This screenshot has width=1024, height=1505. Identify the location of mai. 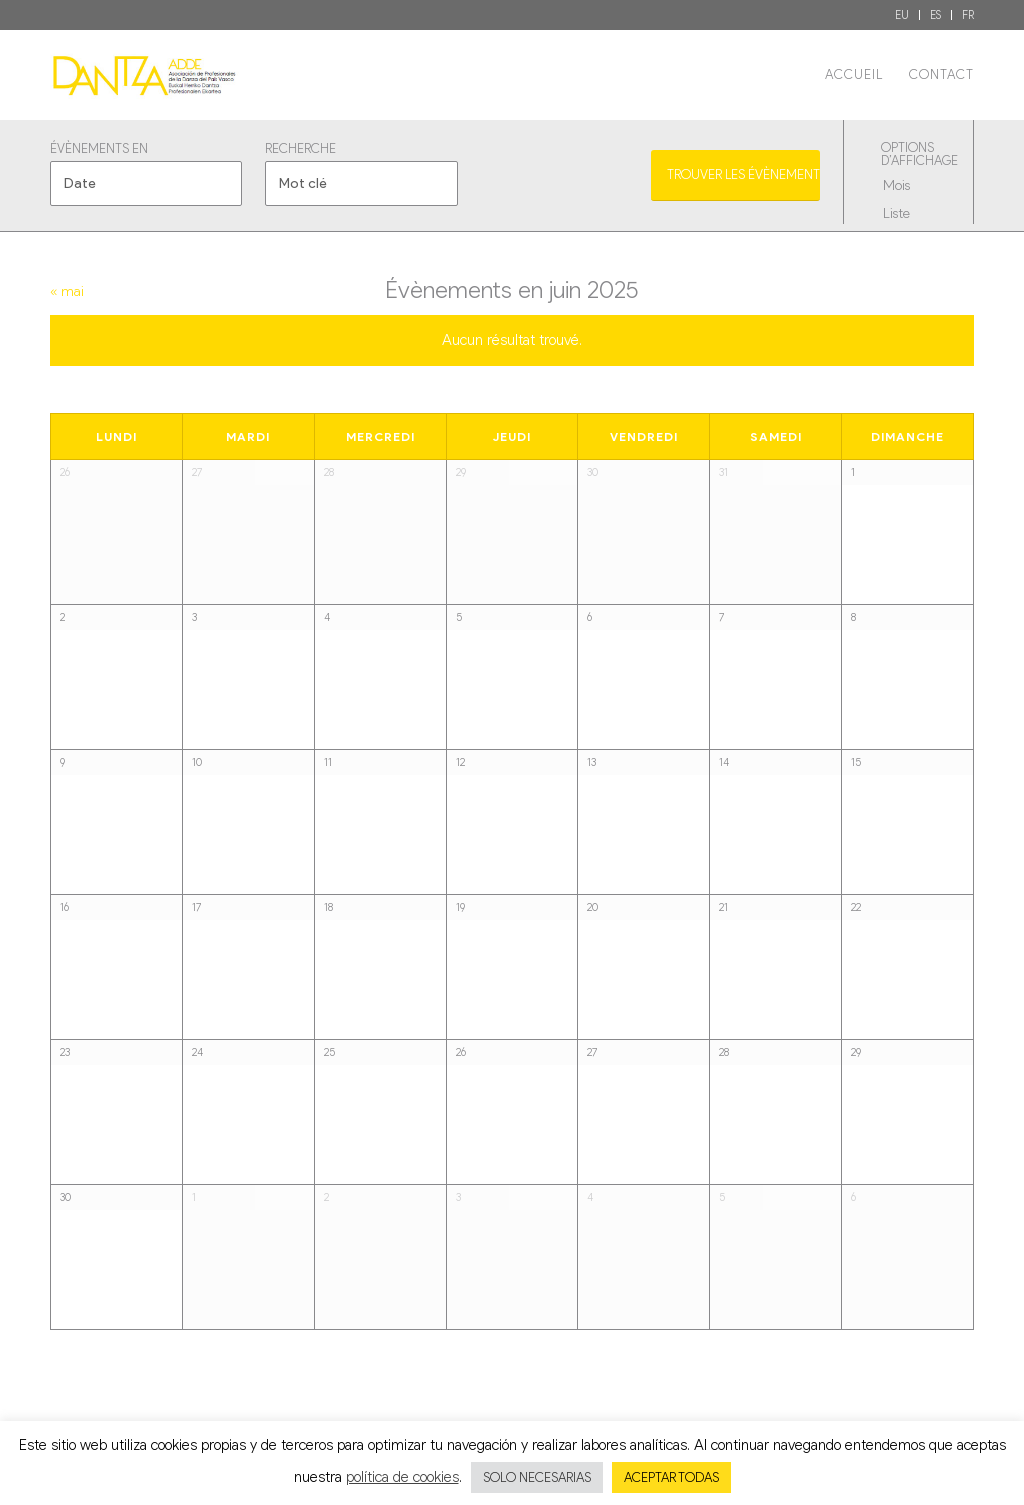
(67, 291).